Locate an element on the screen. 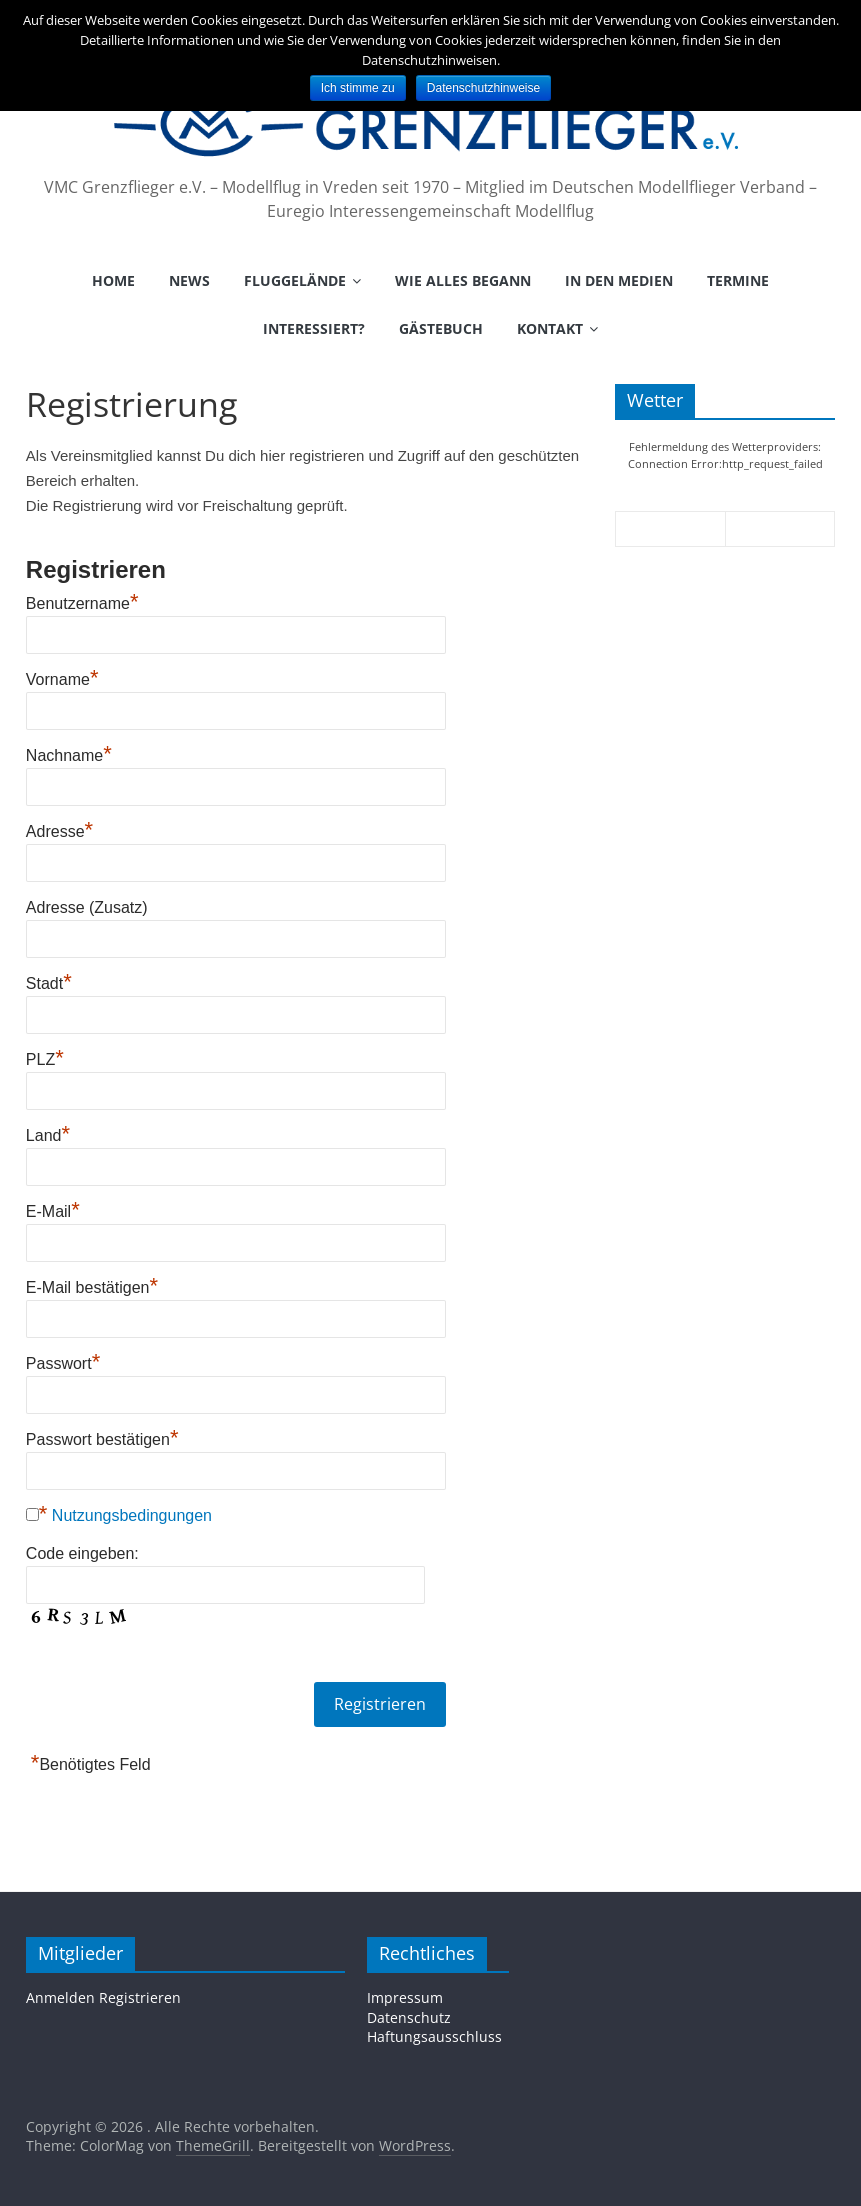  Nutzungsbedingungen is located at coordinates (132, 1515).